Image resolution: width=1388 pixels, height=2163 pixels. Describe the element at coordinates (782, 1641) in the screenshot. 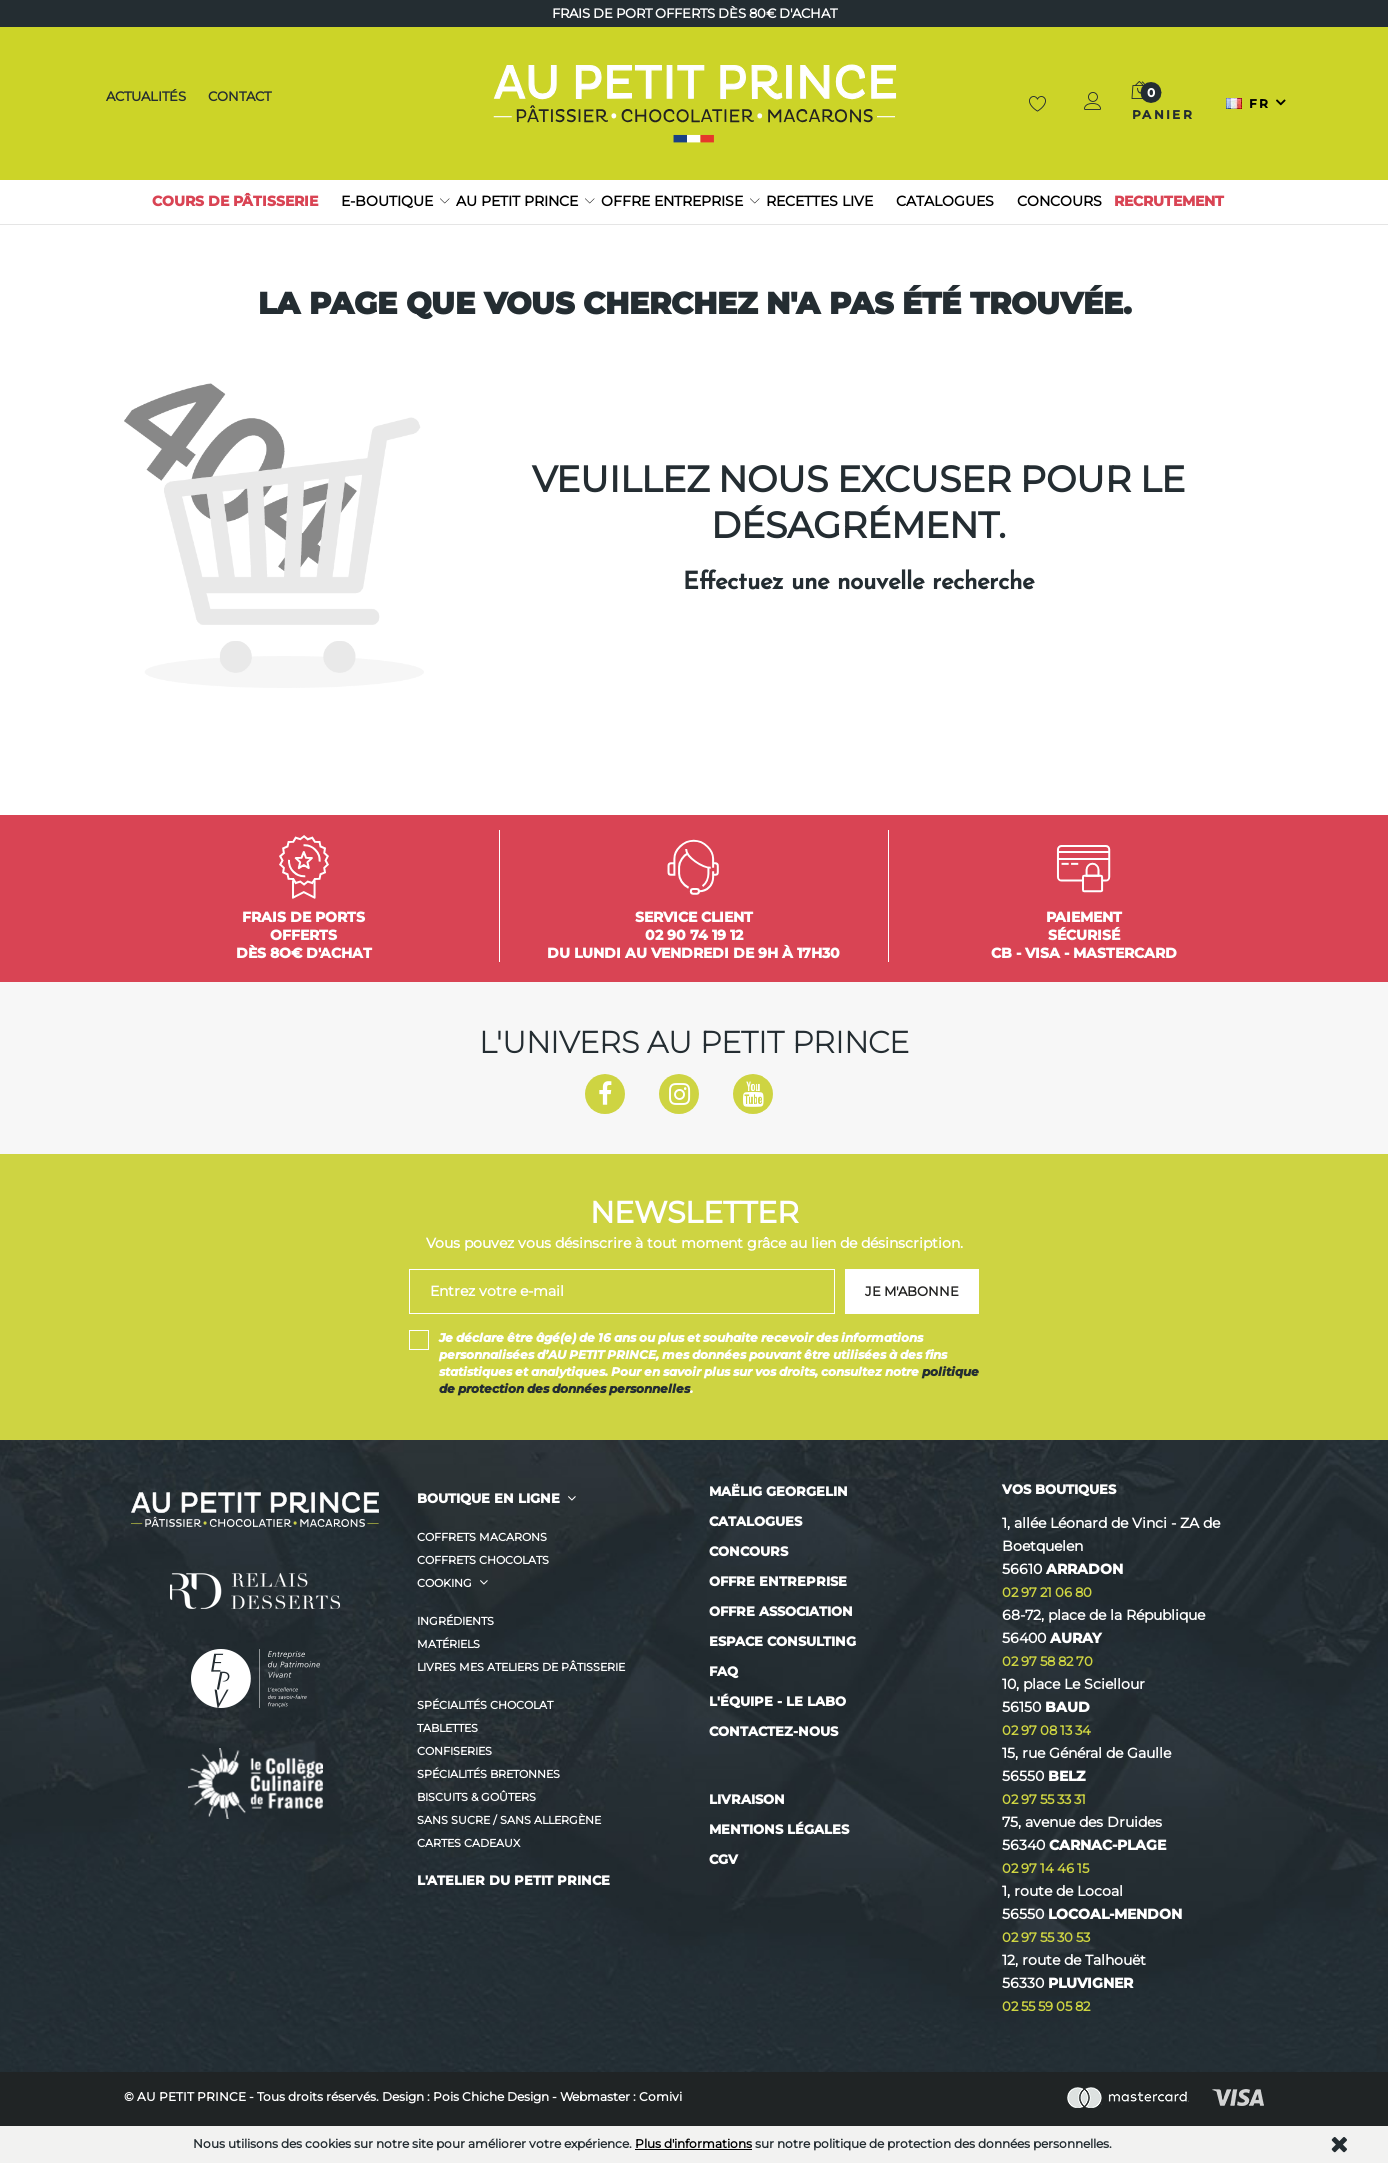

I see `Espace consulting` at that location.